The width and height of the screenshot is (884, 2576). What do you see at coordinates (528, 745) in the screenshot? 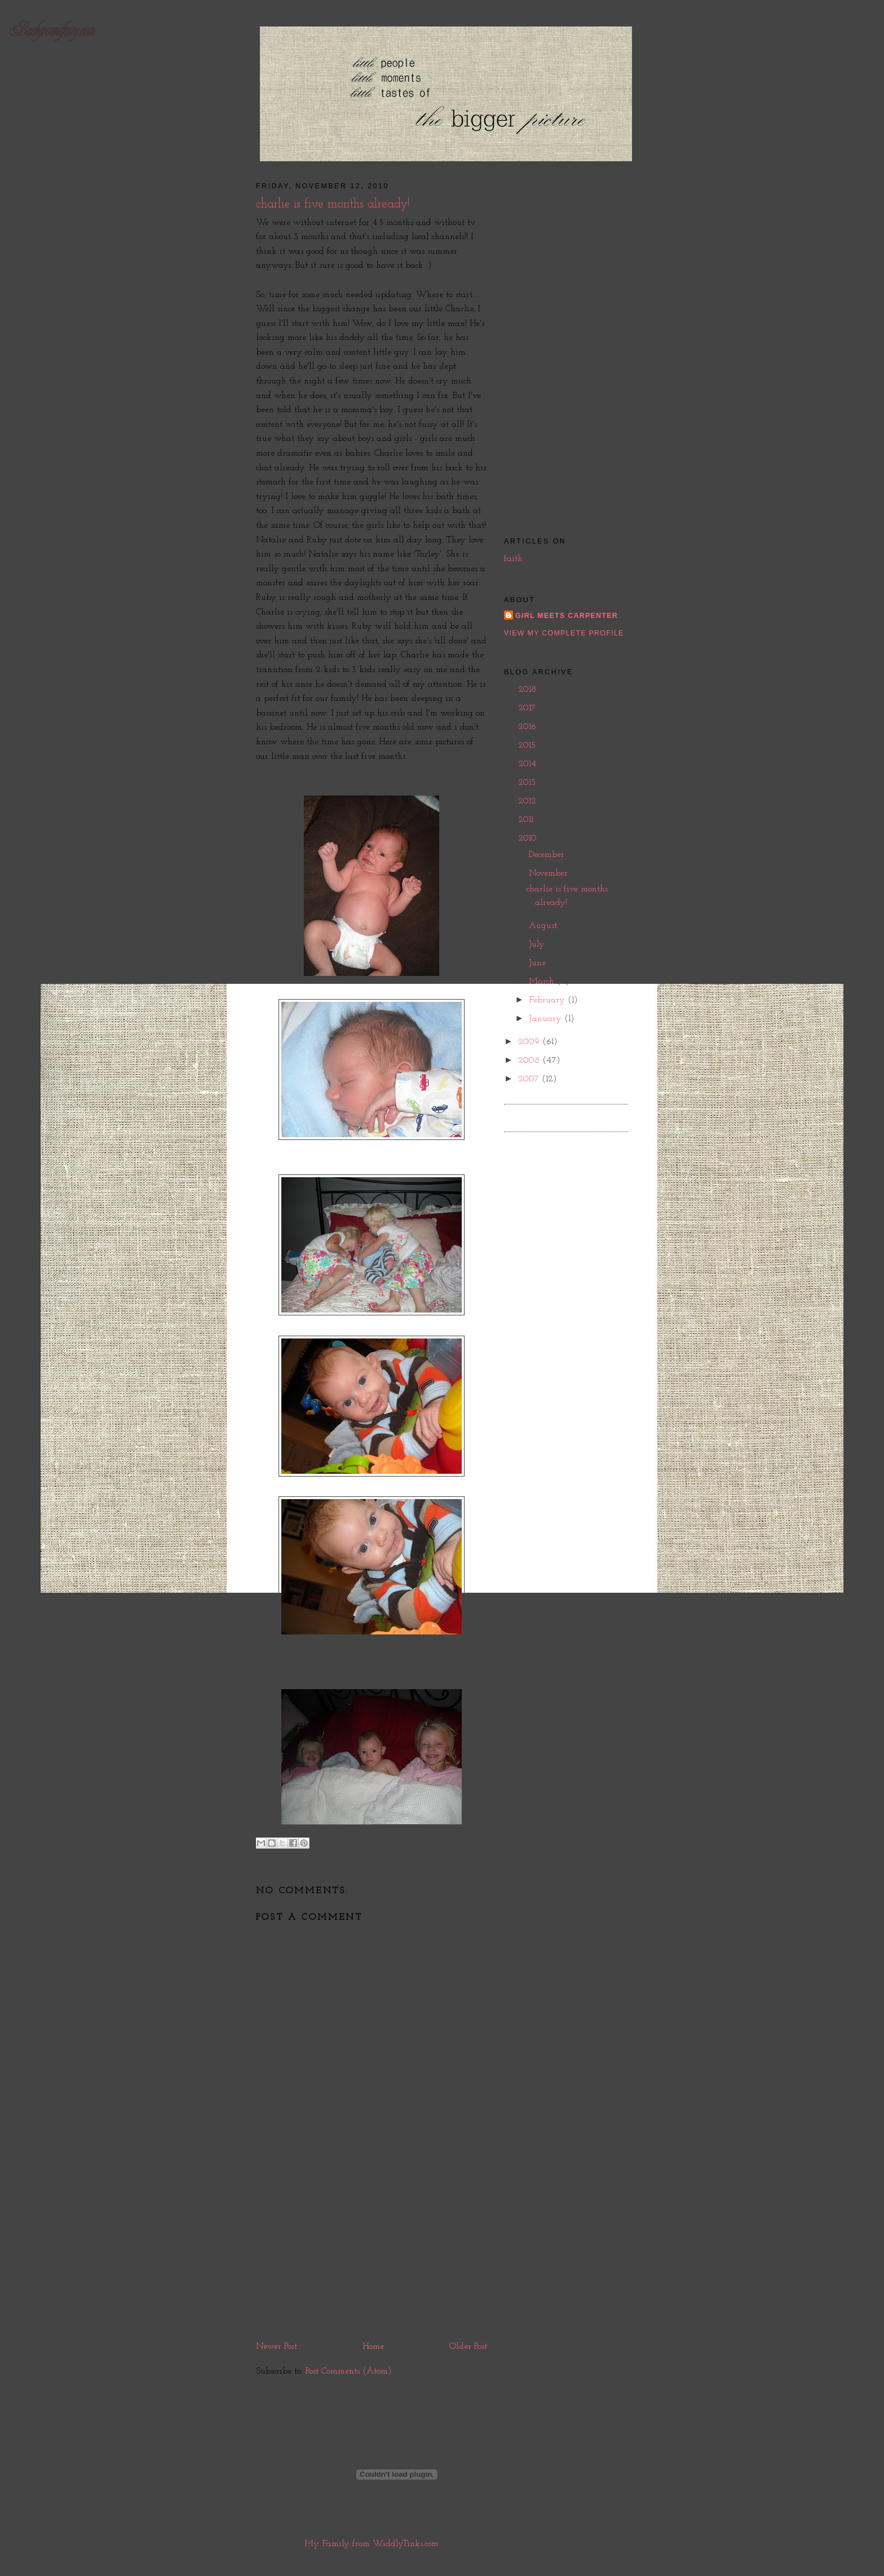
I see `2015` at bounding box center [528, 745].